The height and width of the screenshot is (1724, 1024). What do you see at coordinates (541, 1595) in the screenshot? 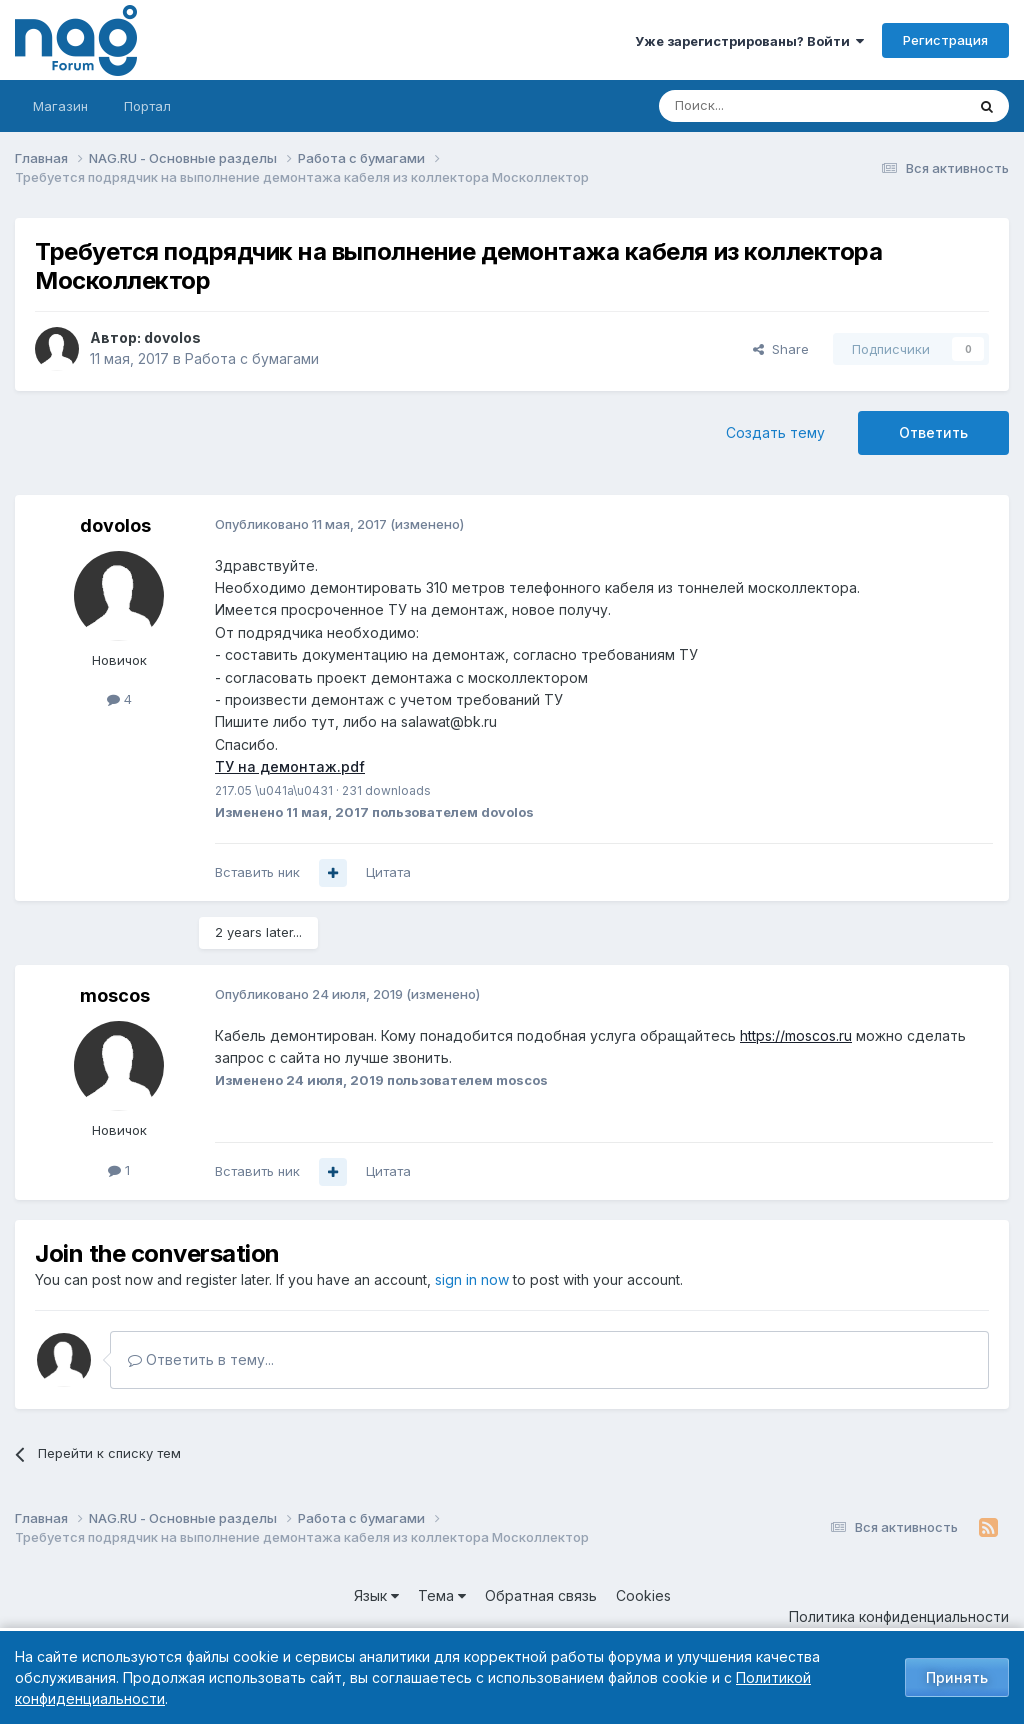
I see `Обратная связь` at bounding box center [541, 1595].